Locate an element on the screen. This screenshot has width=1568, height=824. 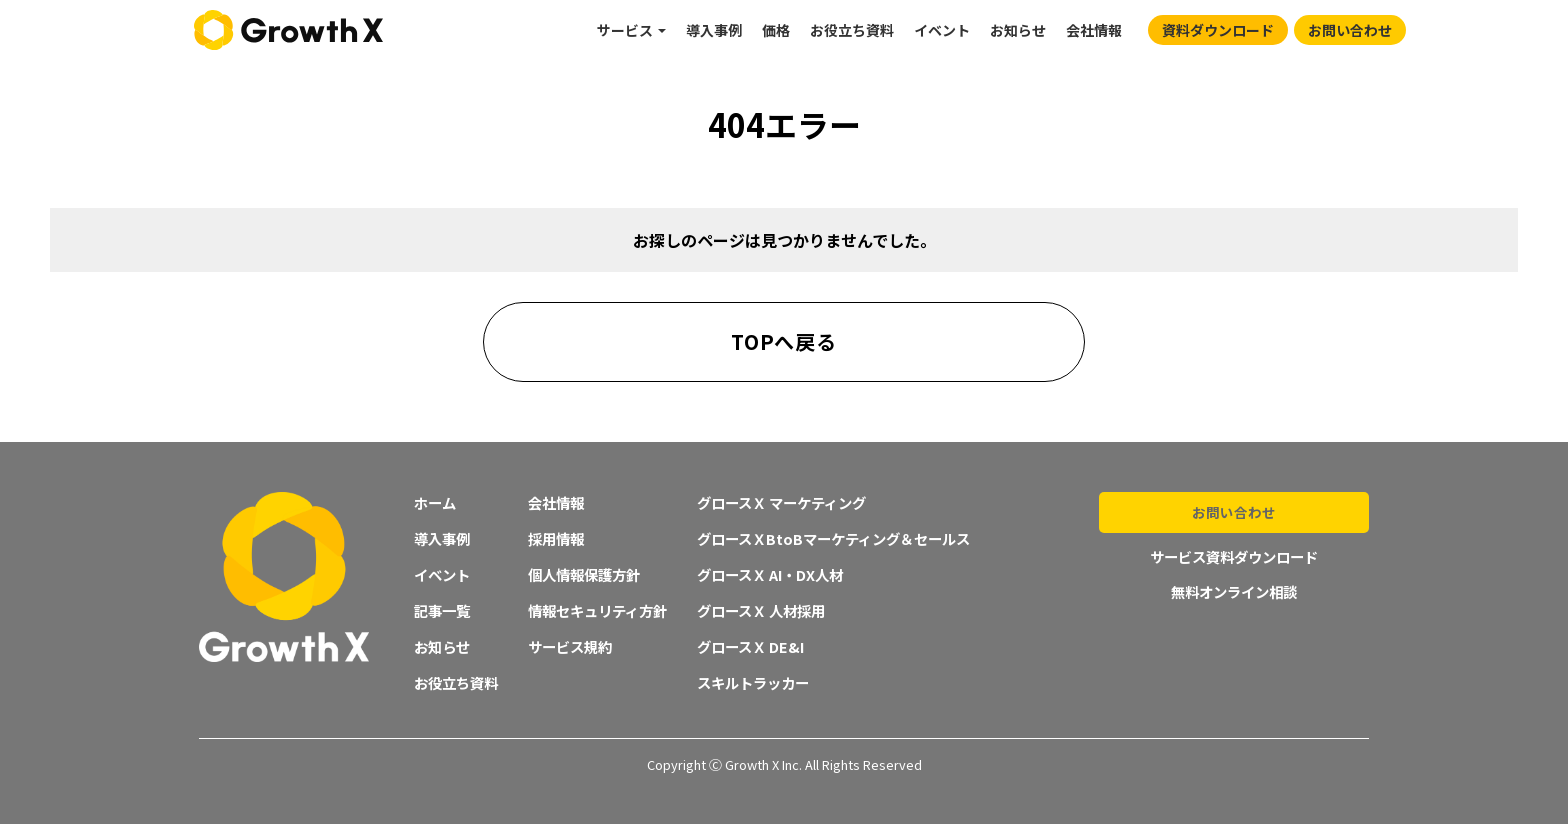
サービス資料ダウンロード [menuitem] is located at coordinates (1234, 555).